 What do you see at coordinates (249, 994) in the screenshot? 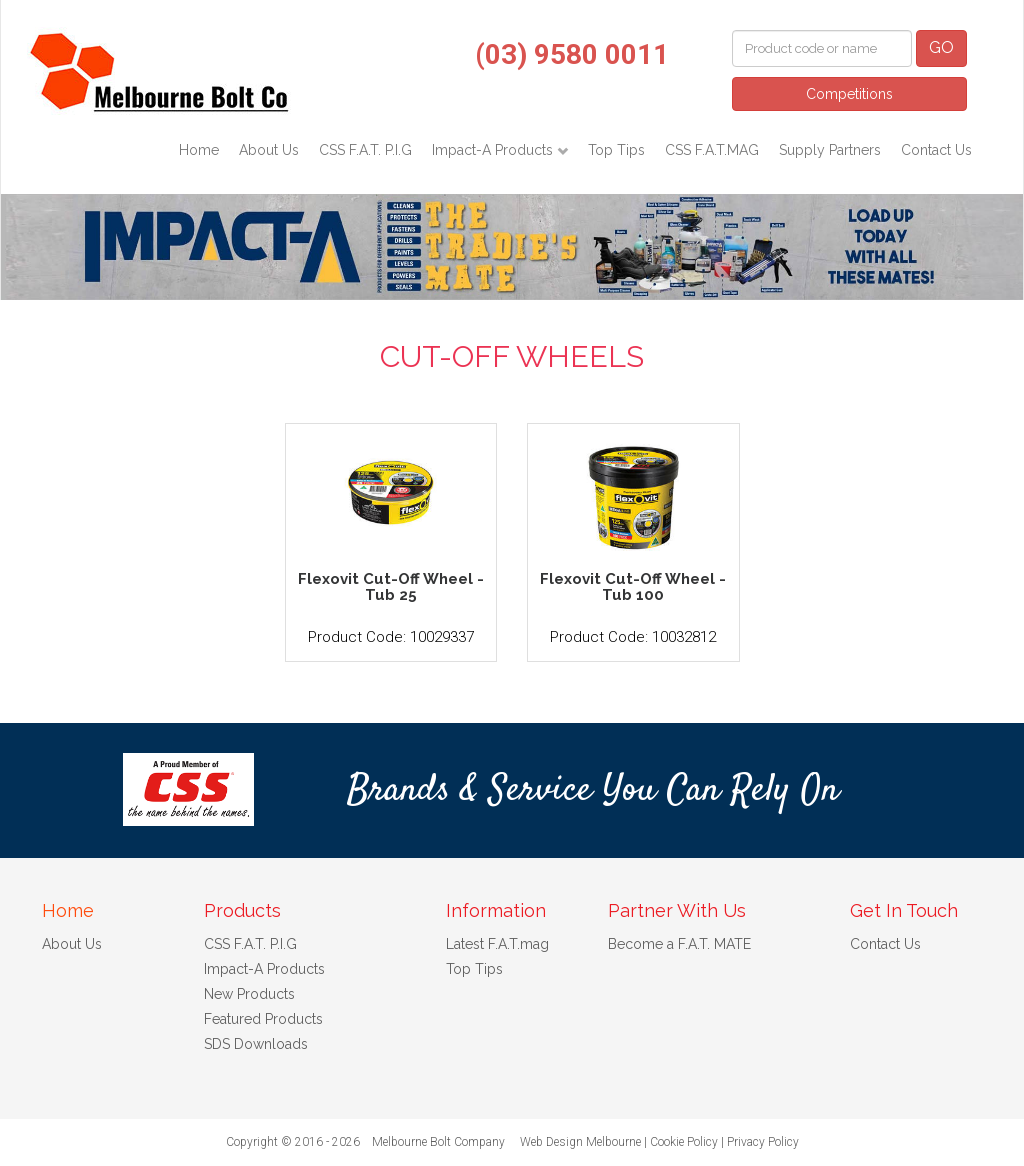
I see `New Products` at bounding box center [249, 994].